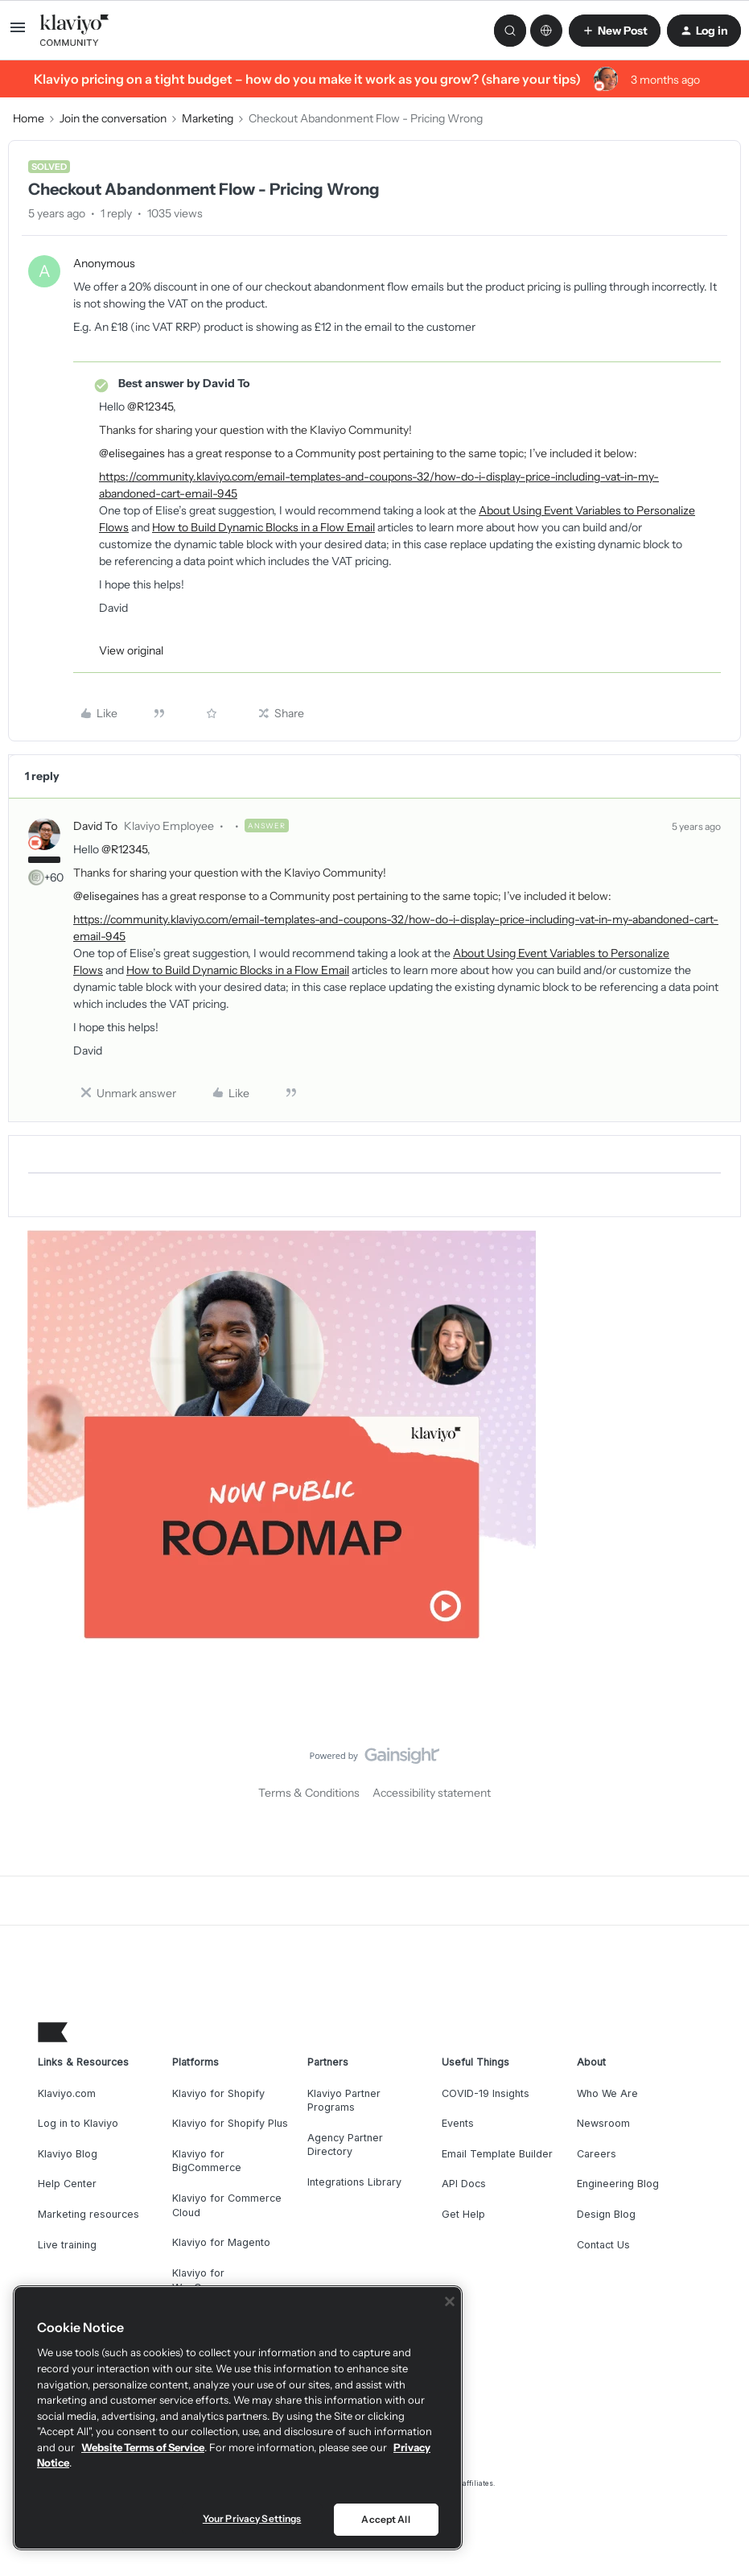 This screenshot has width=749, height=2576. Describe the element at coordinates (67, 2245) in the screenshot. I see `Live training` at that location.